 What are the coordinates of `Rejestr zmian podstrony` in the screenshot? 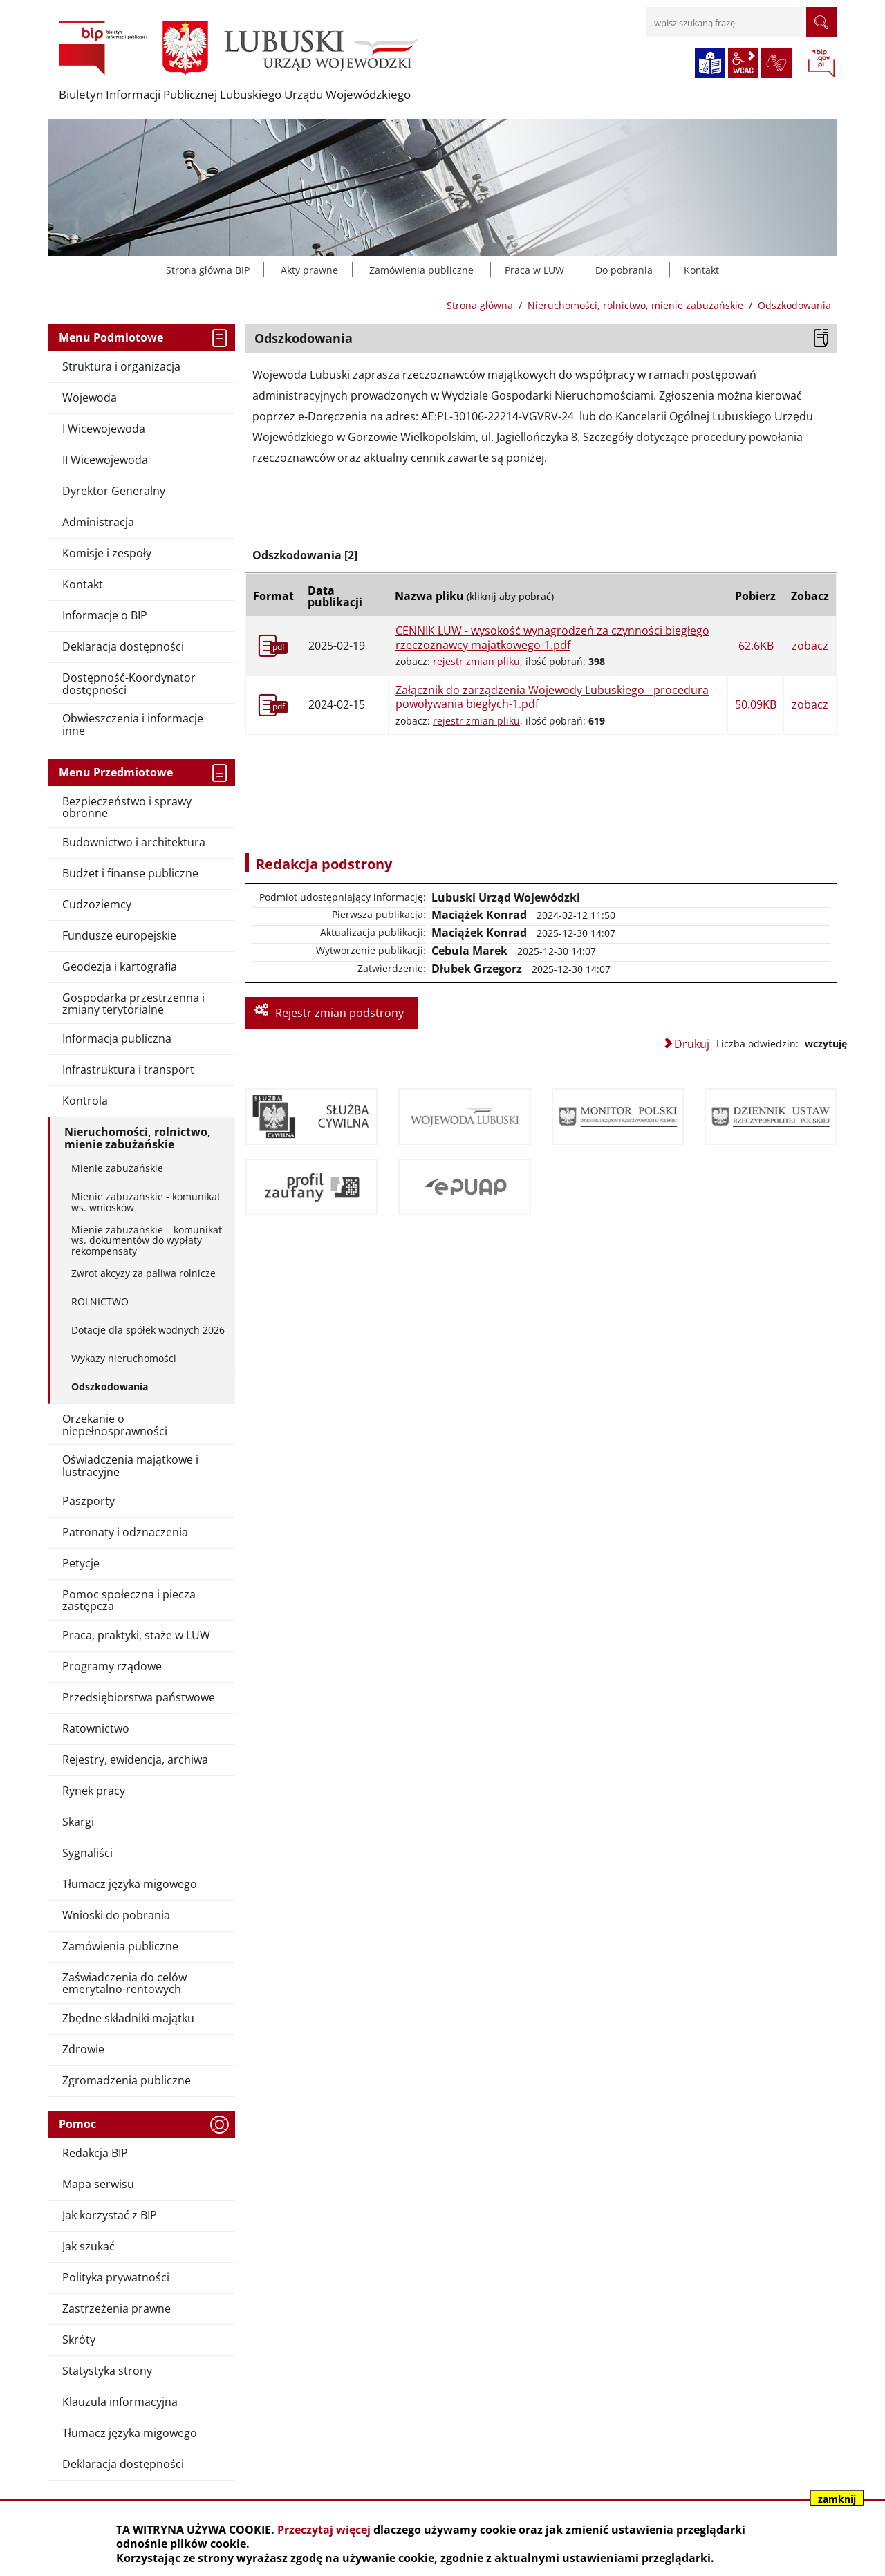 It's located at (339, 1012).